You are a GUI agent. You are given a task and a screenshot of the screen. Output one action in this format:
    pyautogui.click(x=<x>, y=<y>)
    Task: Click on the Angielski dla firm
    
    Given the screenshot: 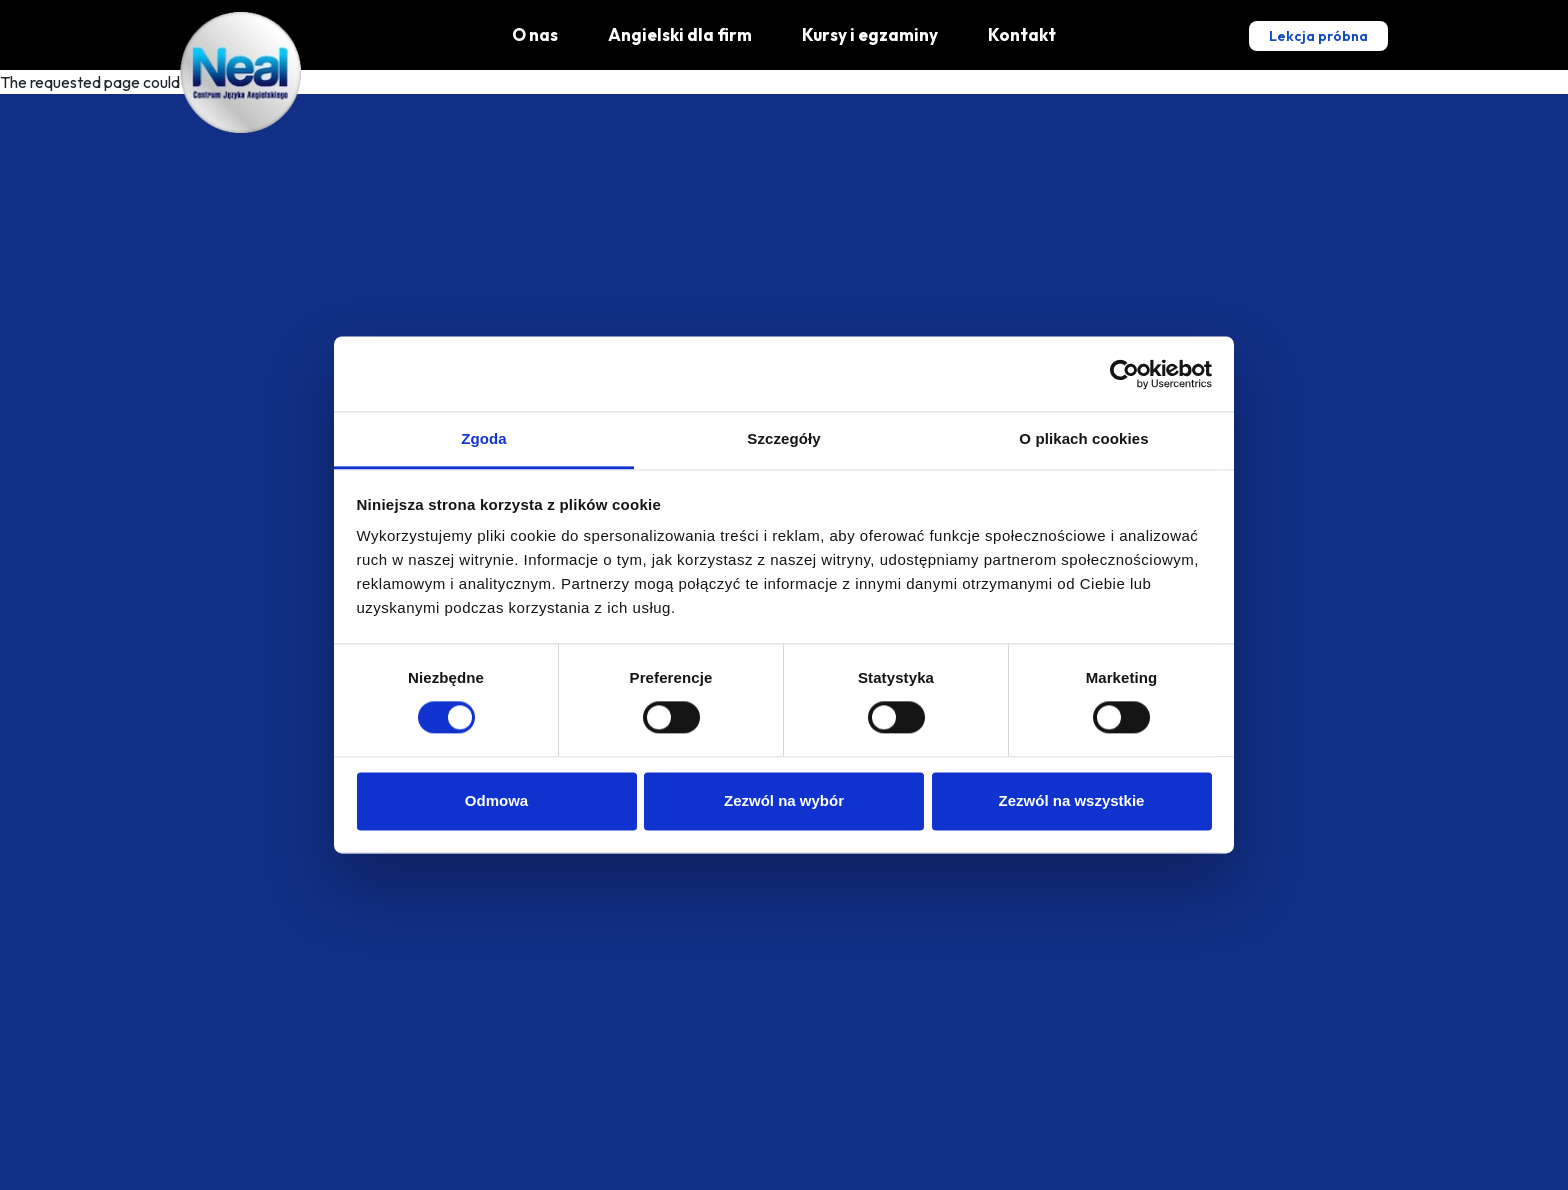 What is the action you would take?
    pyautogui.click(x=680, y=34)
    